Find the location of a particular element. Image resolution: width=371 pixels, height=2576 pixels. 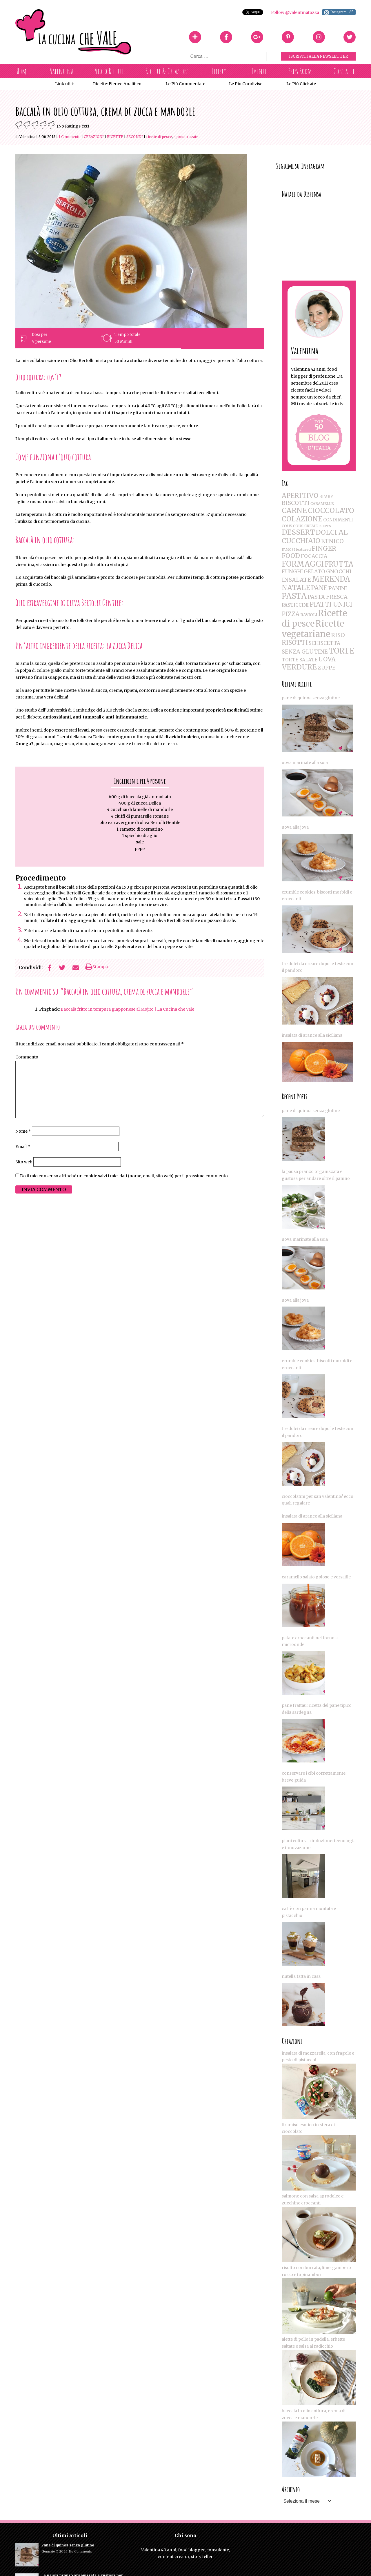

PANE [PANE (16 elementi)] is located at coordinates (319, 588).